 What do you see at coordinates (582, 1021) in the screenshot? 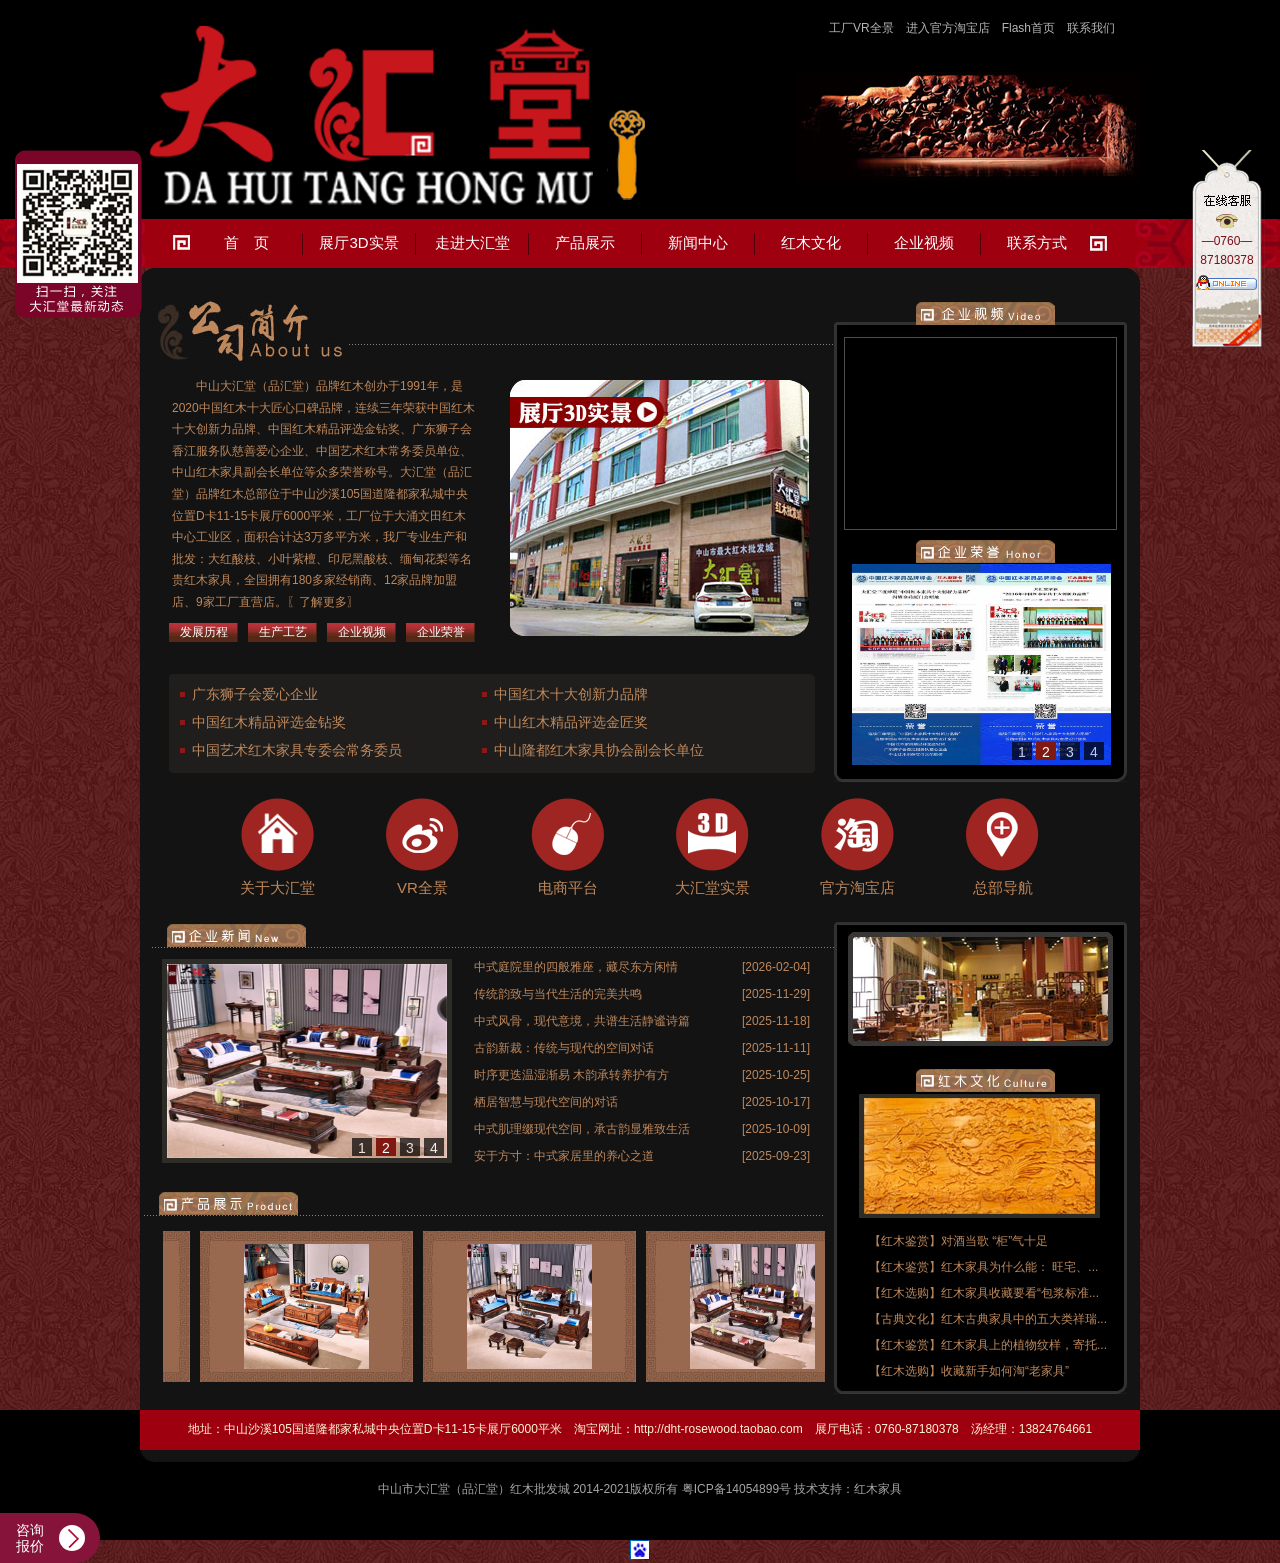
I see `中式风骨，现代意境，共谱生活静谧诗篇` at bounding box center [582, 1021].